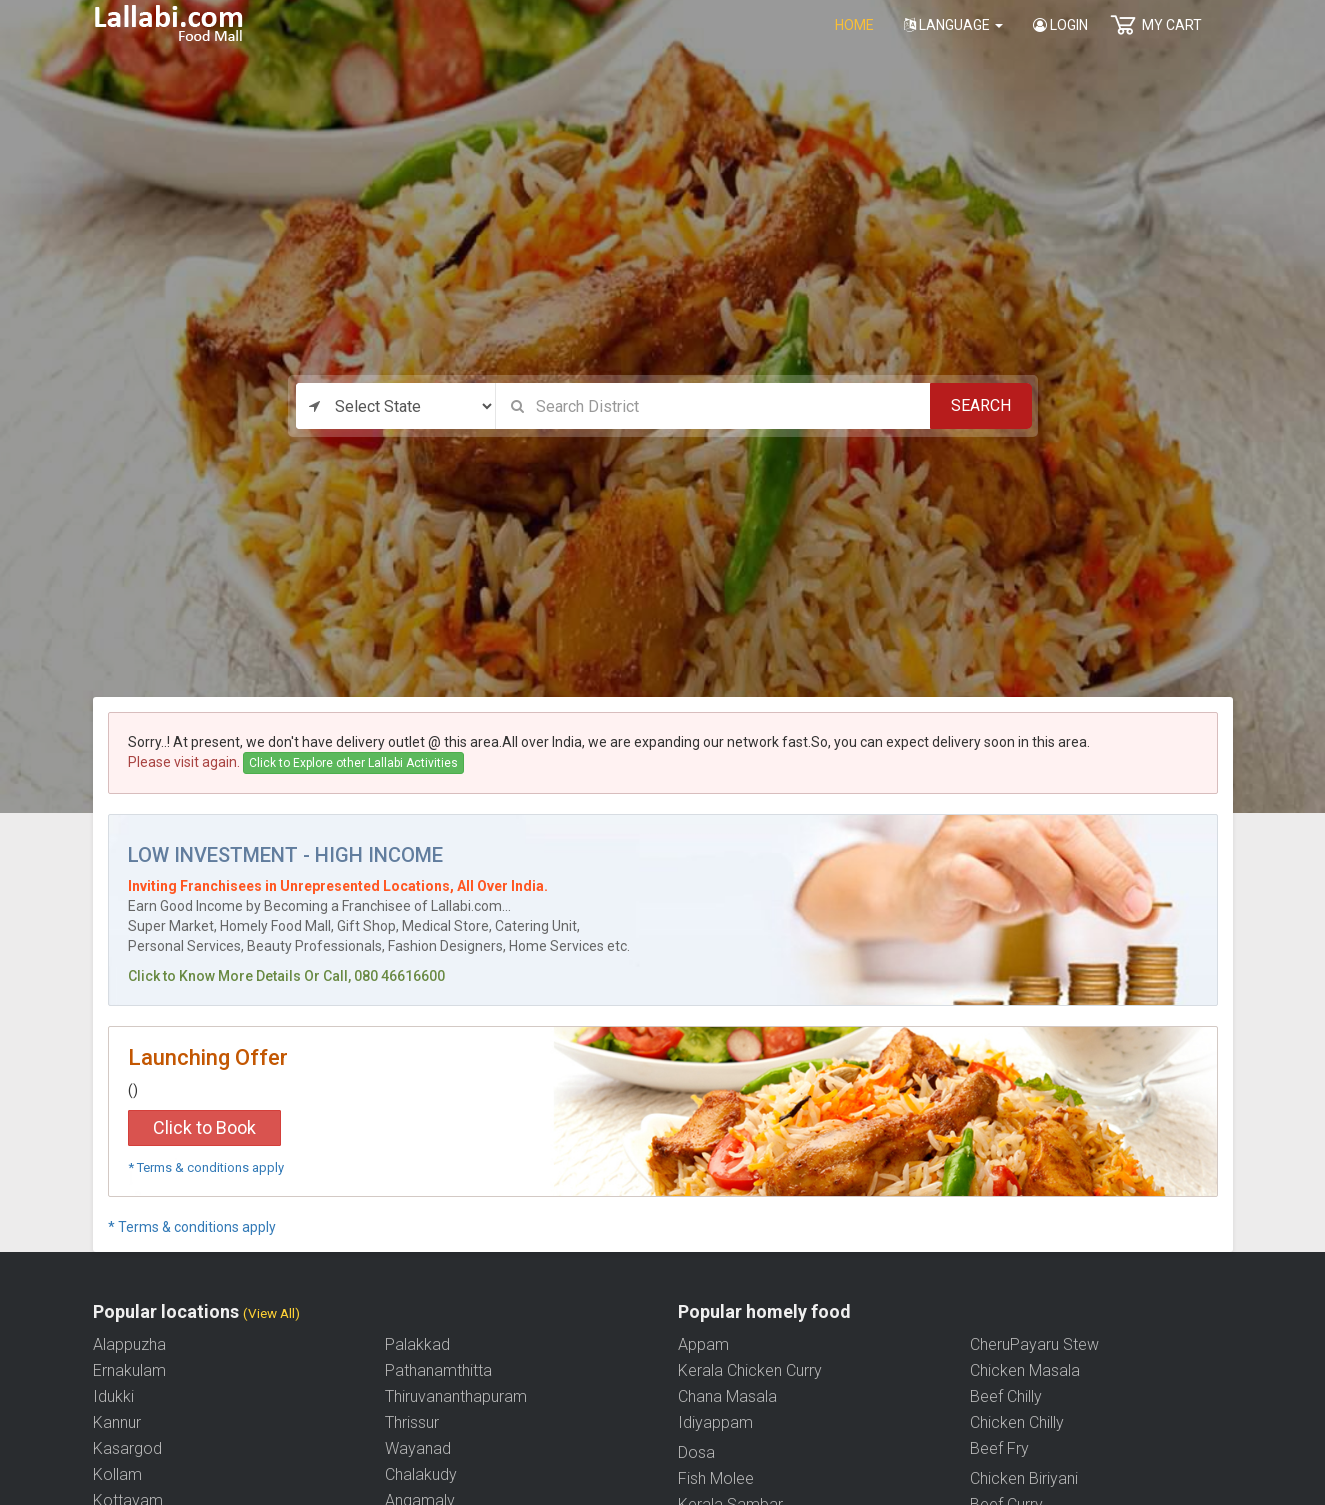 This screenshot has width=1325, height=1505. What do you see at coordinates (727, 1396) in the screenshot?
I see `Chana Masala` at bounding box center [727, 1396].